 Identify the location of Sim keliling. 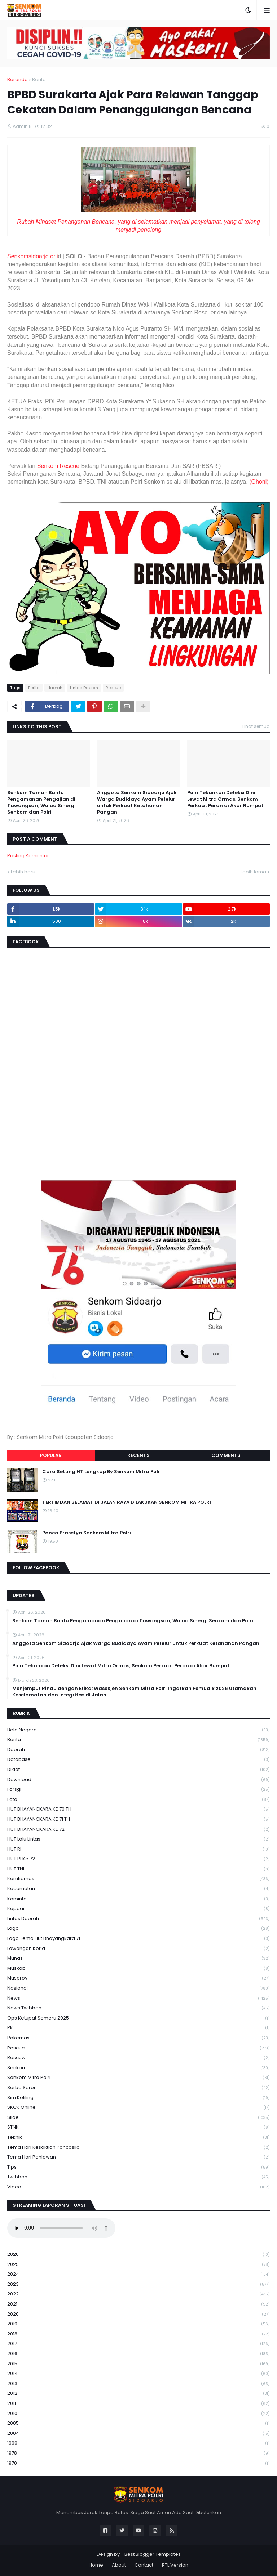
(138, 2098).